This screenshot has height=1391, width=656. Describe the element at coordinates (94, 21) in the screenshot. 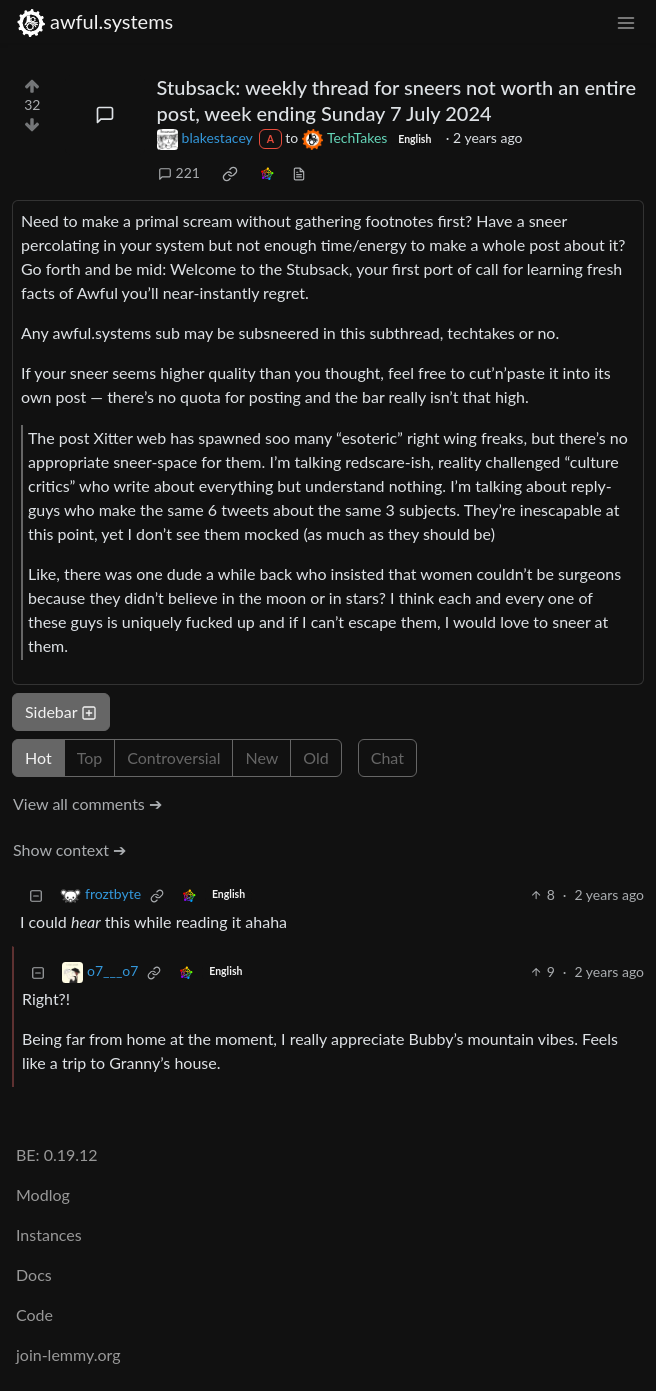

I see `awful.systems` at that location.